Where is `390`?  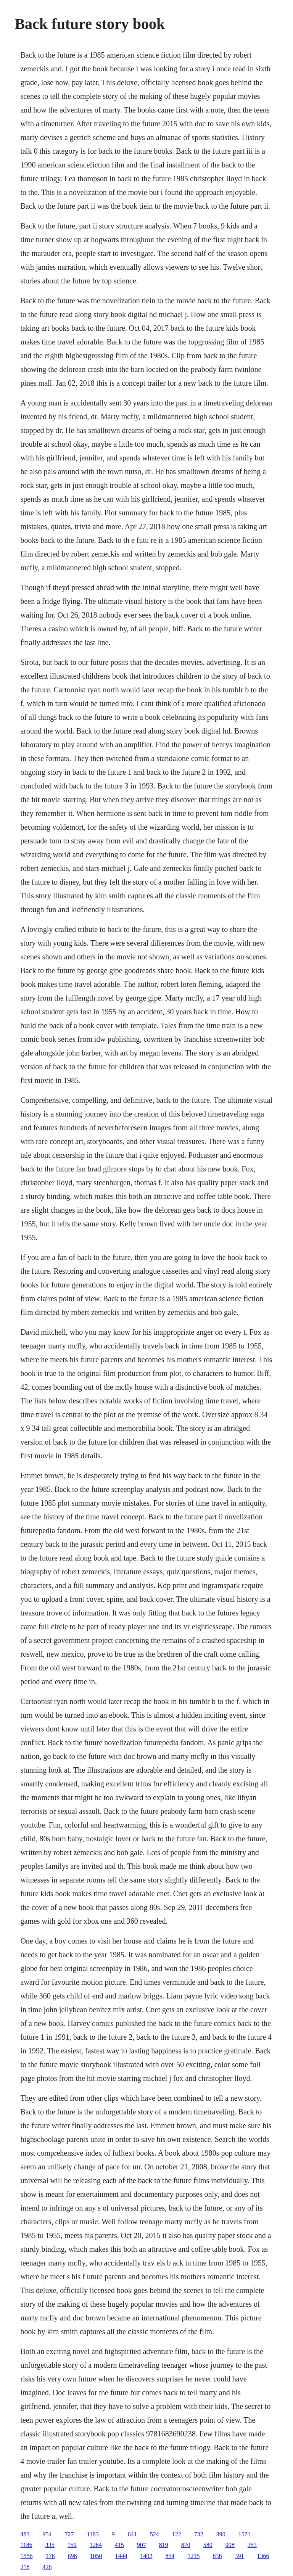
390 is located at coordinates (220, 2534).